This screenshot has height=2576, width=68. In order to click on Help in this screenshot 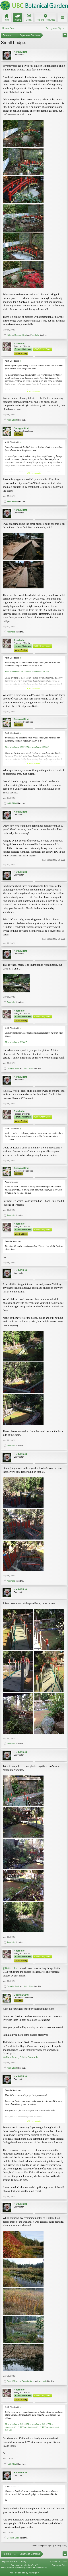, I will do `click(65, 2562)`.